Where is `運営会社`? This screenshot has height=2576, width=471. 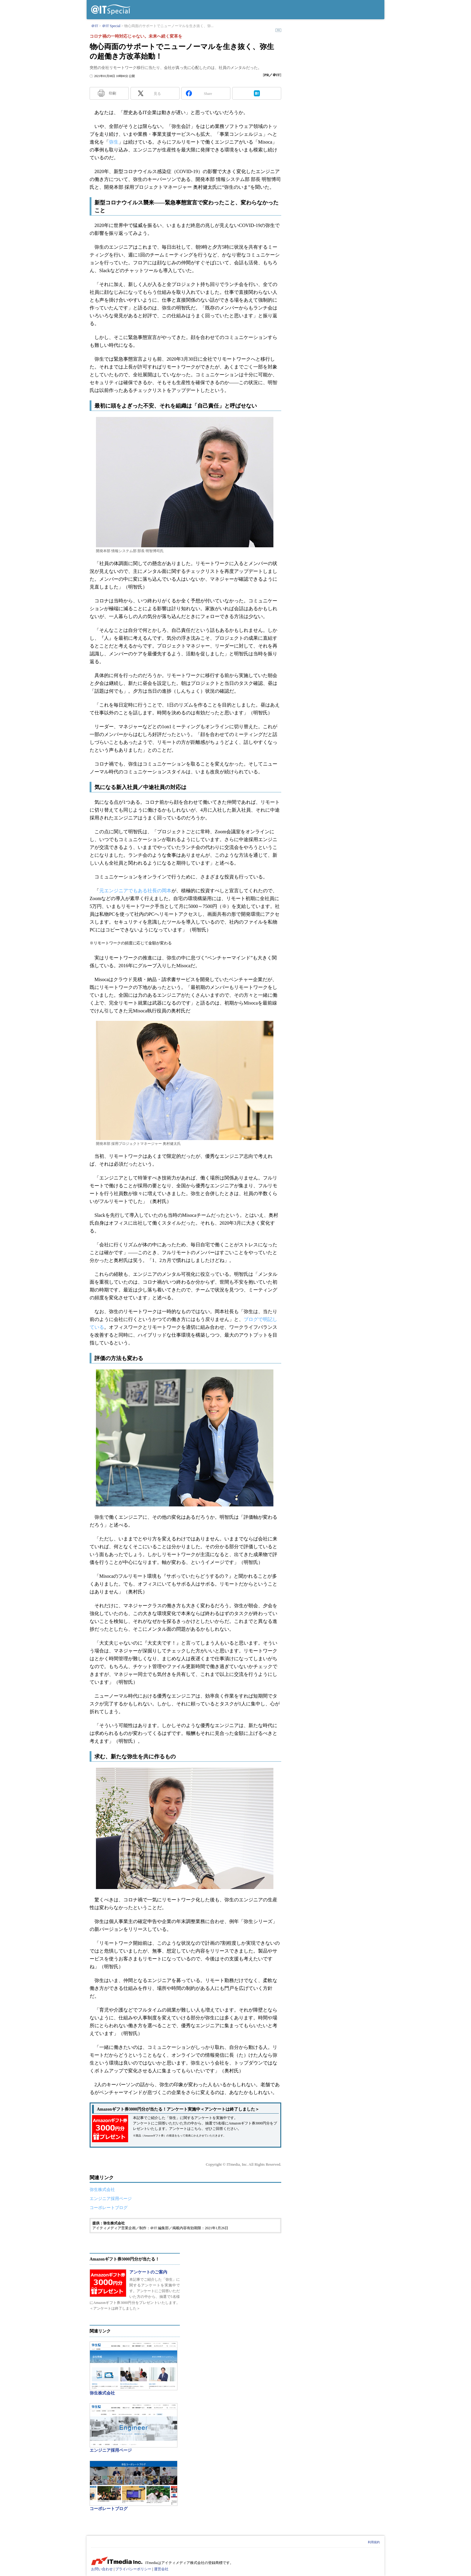
運営会社 is located at coordinates (161, 2569).